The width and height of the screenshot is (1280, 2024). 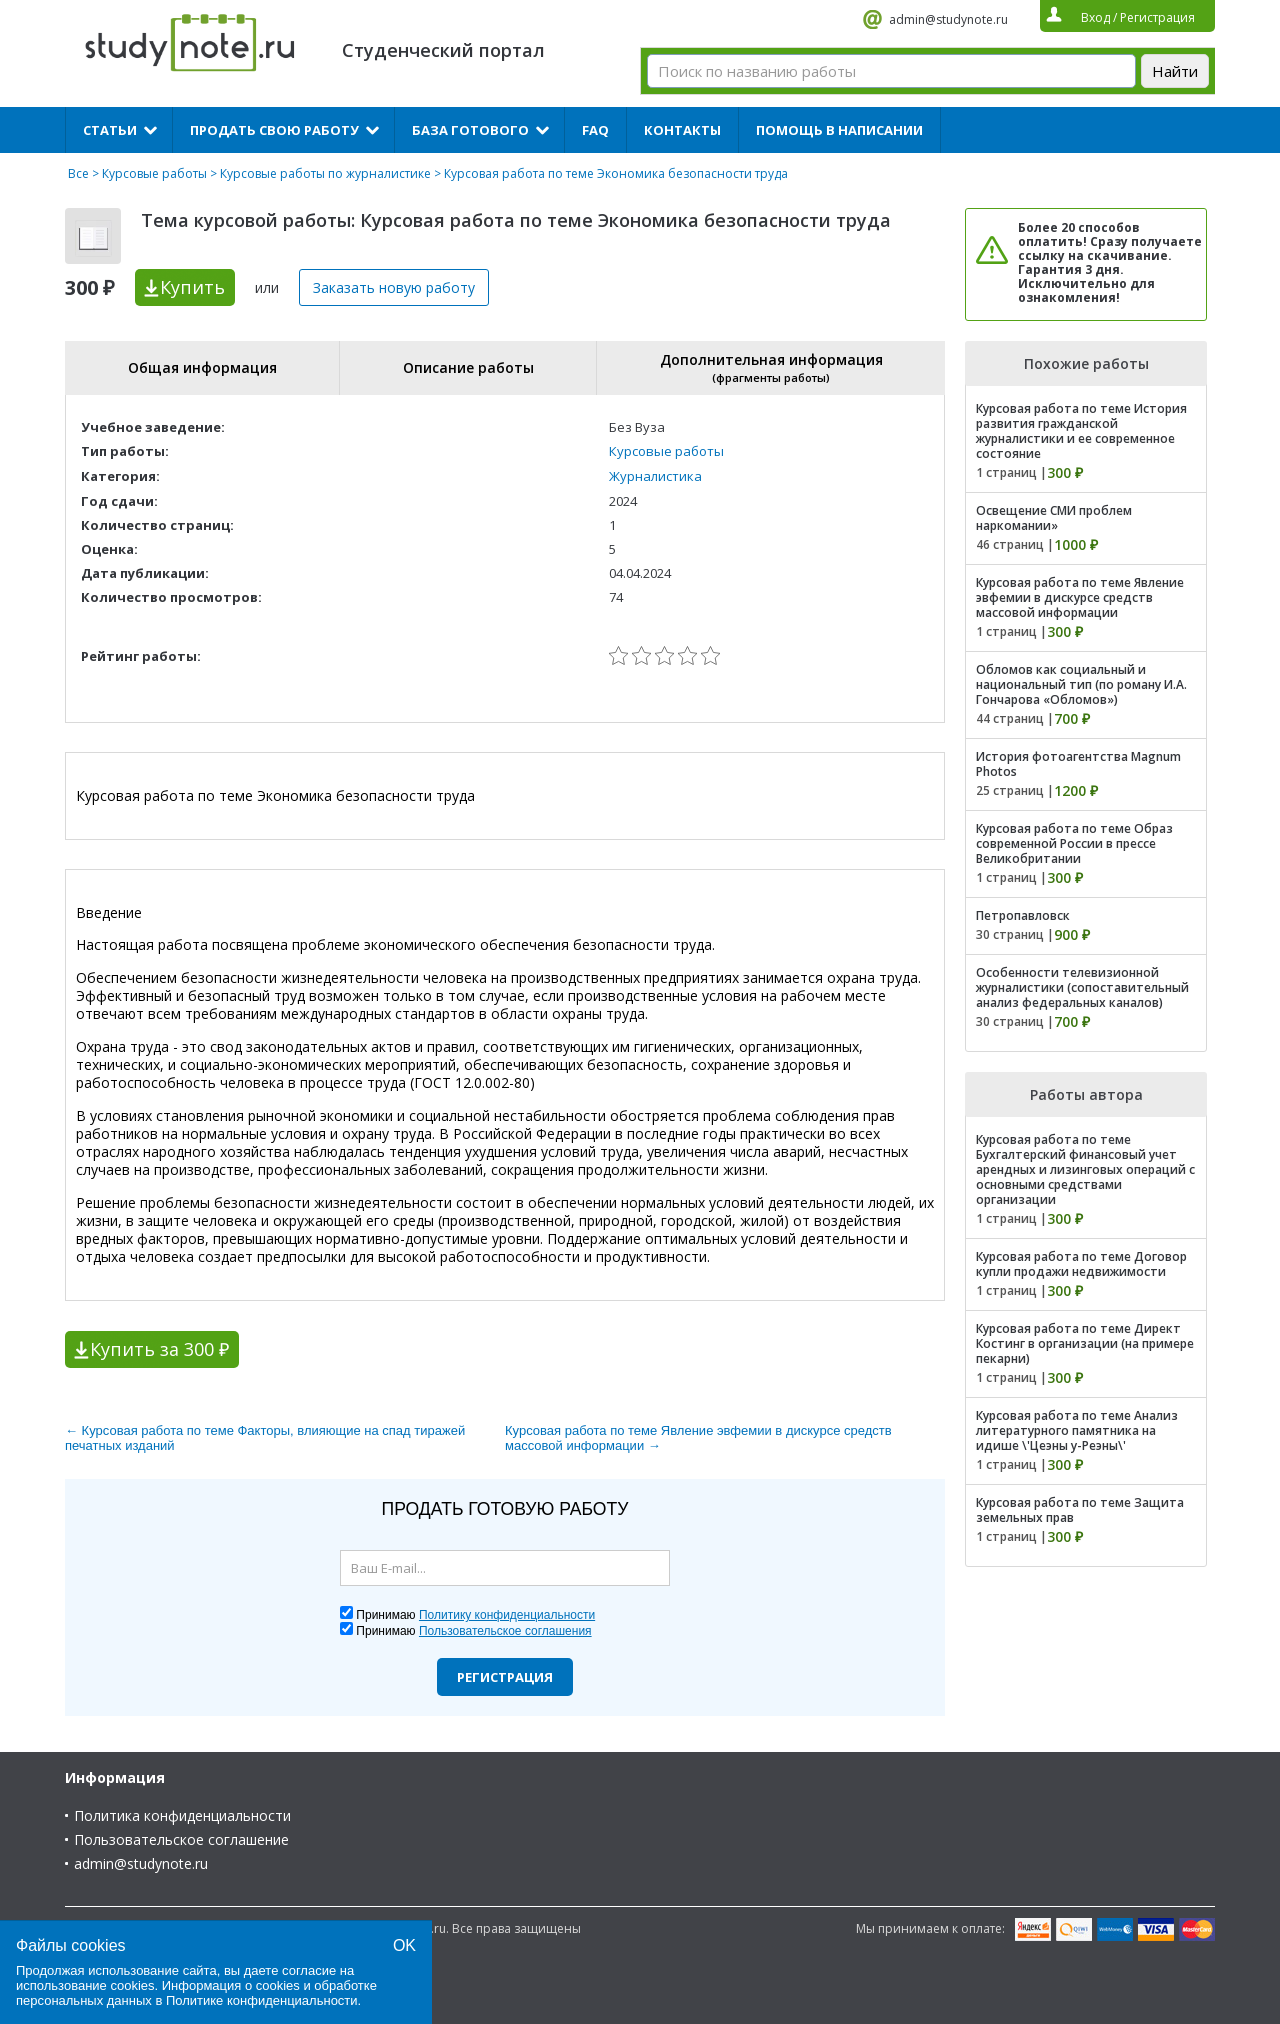 I want to click on admin@studynote.ru, so click(x=948, y=19).